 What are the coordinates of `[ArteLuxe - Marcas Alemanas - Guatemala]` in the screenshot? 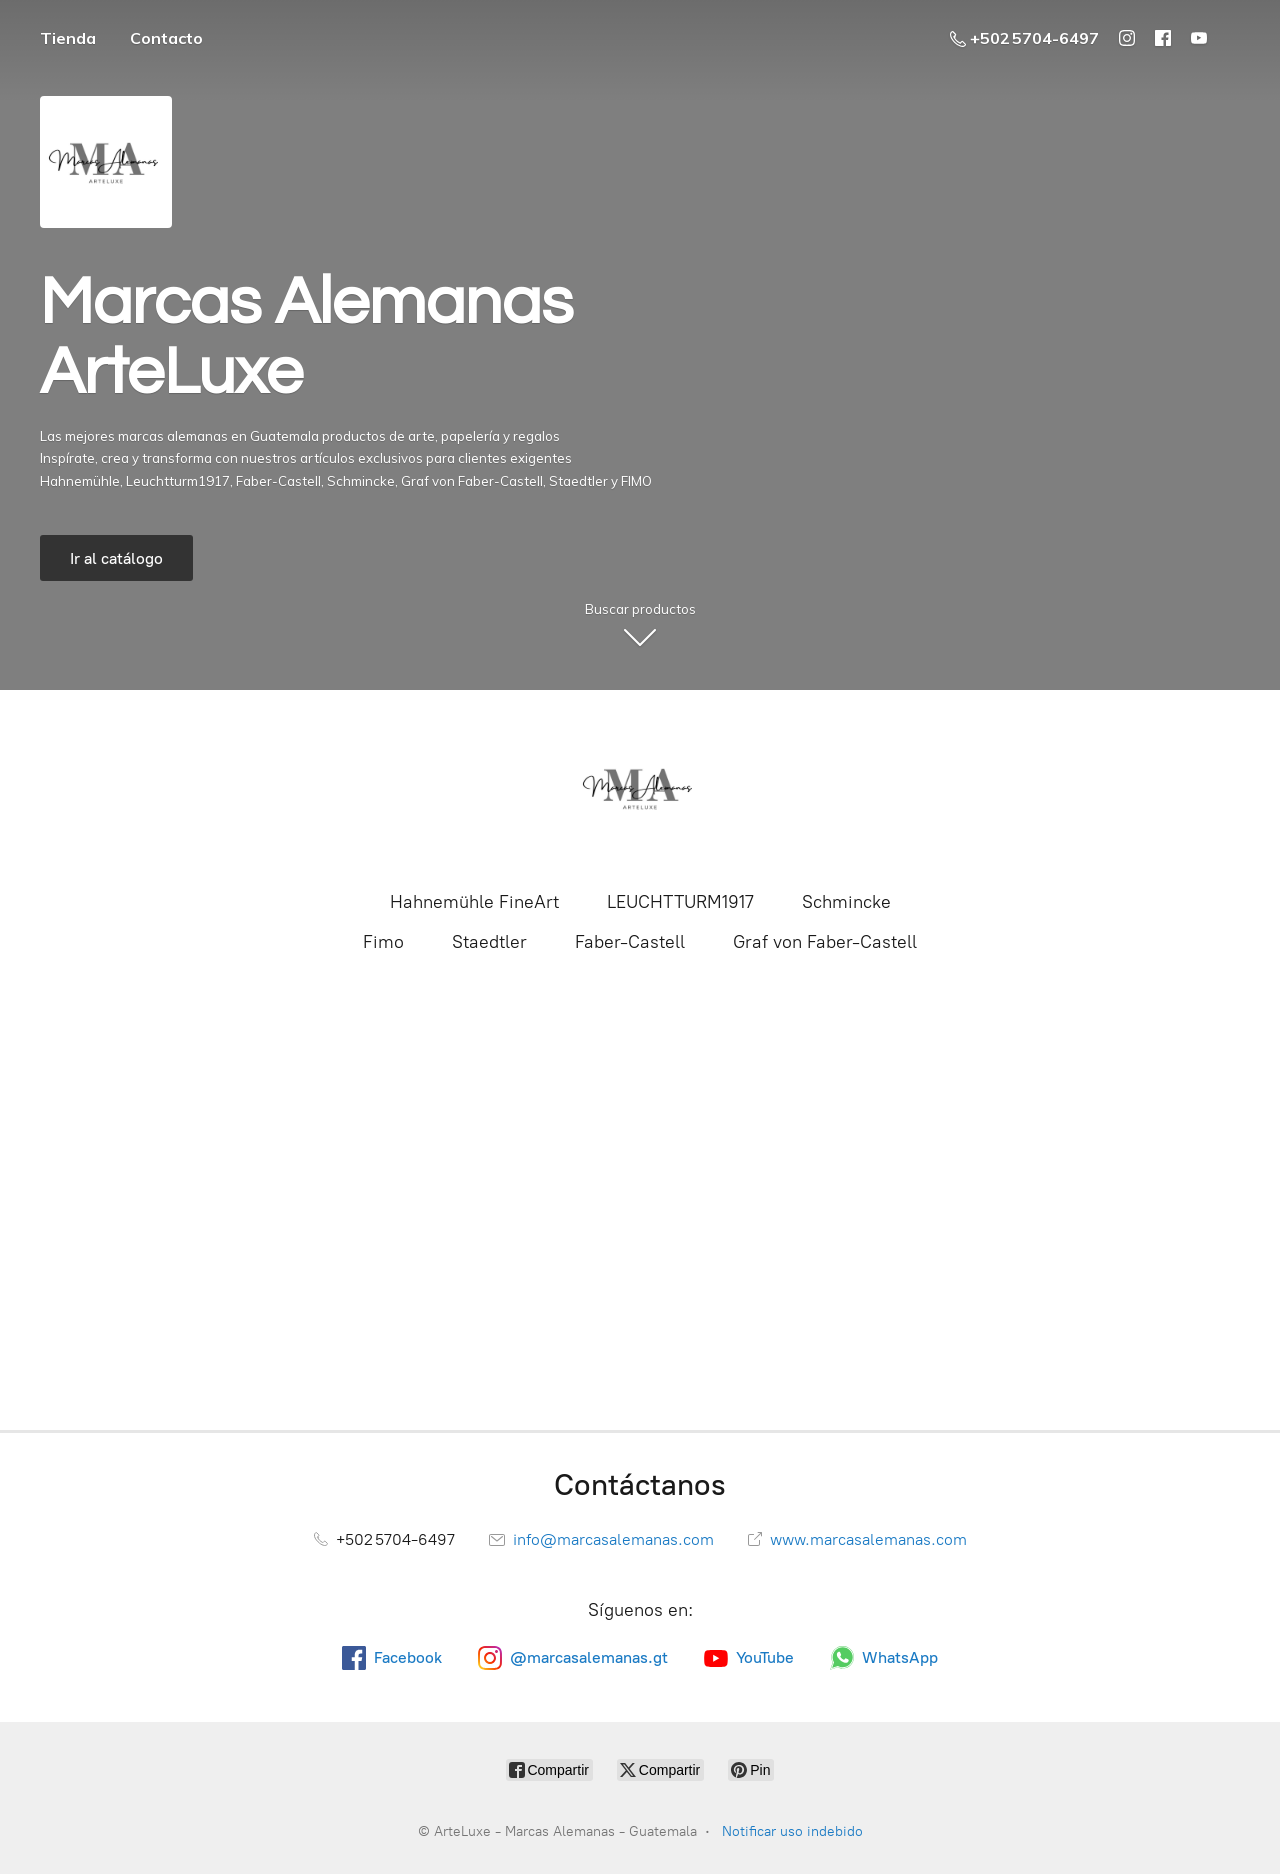 It's located at (640, 788).